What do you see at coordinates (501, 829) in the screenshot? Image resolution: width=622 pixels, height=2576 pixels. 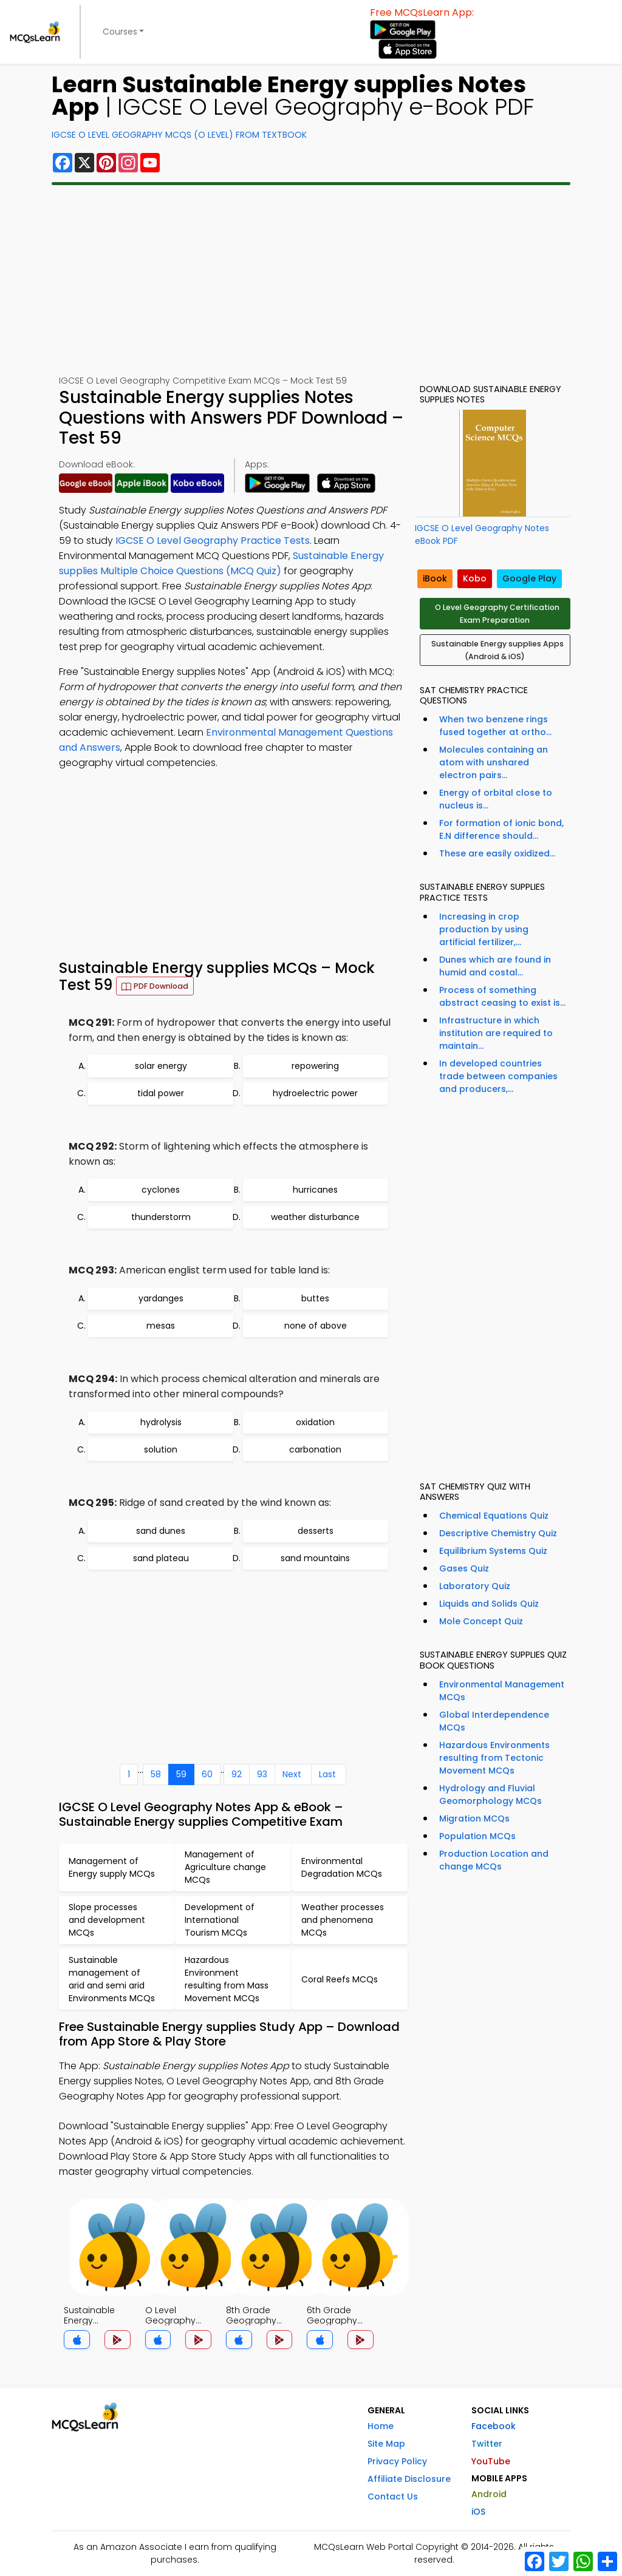 I see `For formation of ionic bond, E.N difference should...` at bounding box center [501, 829].